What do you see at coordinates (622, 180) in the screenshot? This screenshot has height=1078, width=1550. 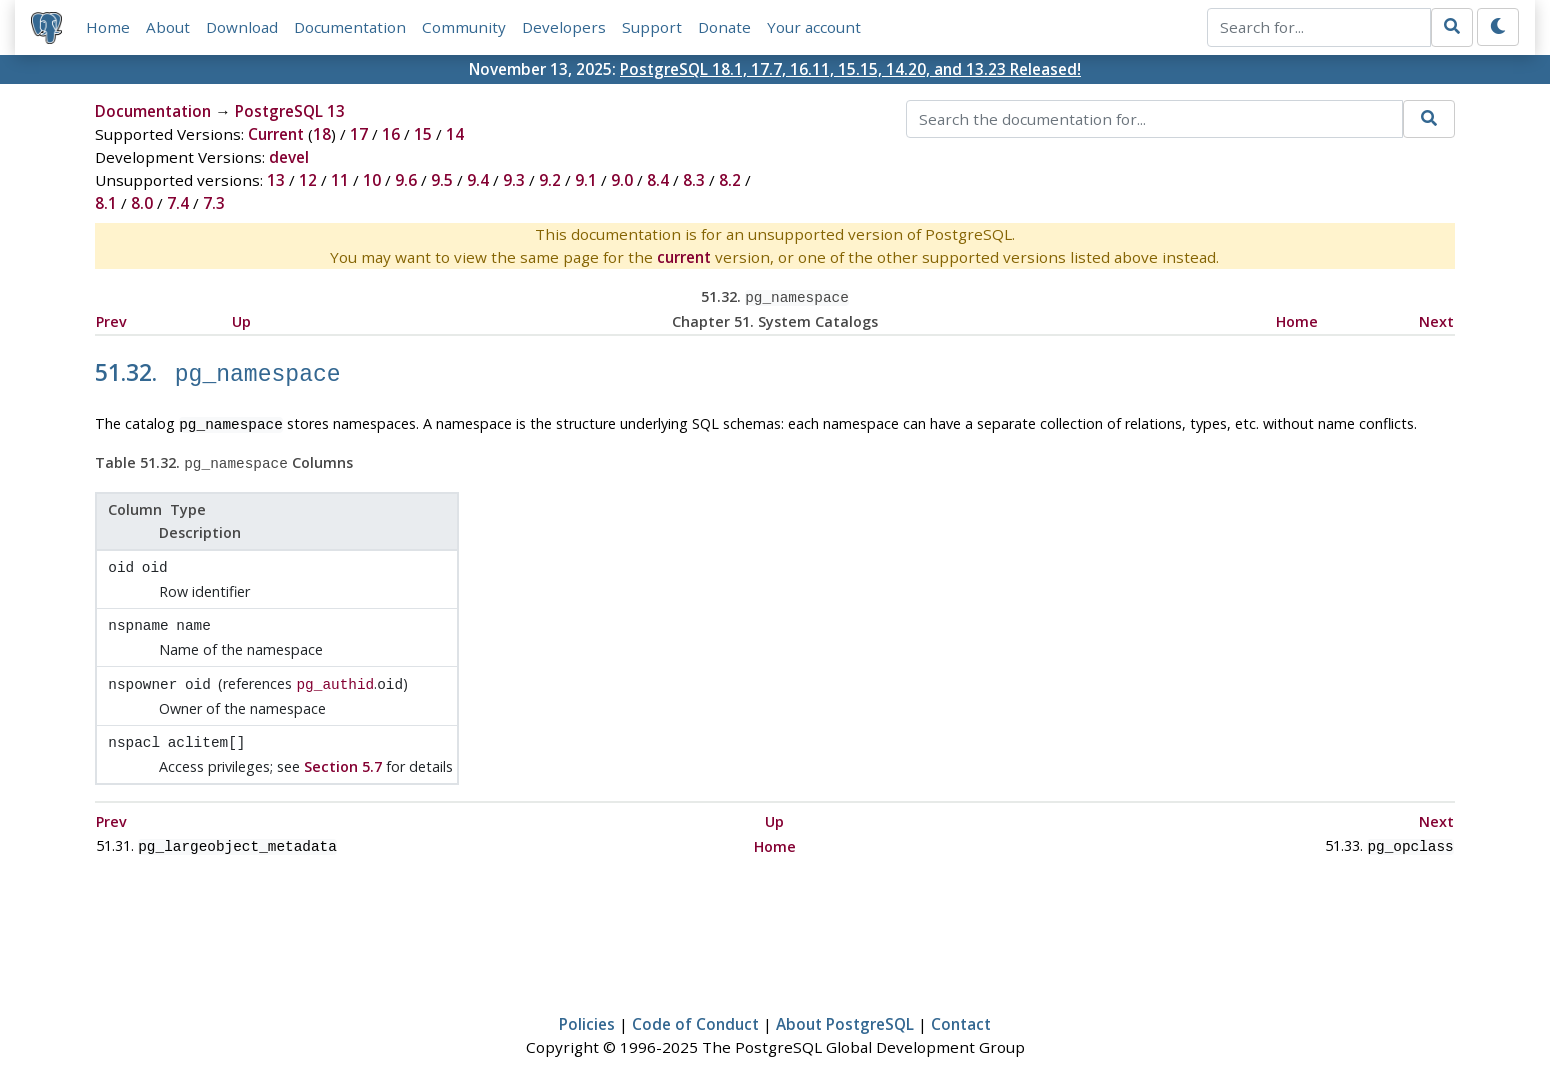 I see `9.0` at bounding box center [622, 180].